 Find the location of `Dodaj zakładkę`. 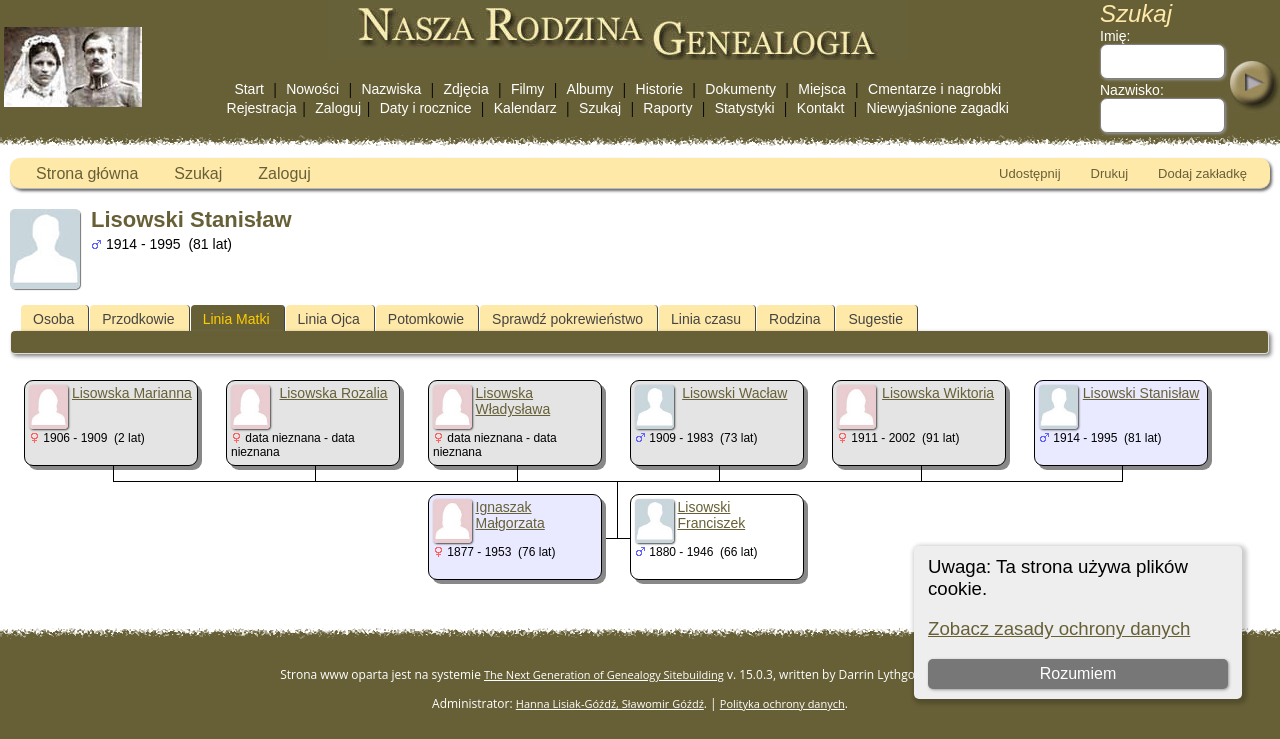

Dodaj zakładkę is located at coordinates (1202, 173).